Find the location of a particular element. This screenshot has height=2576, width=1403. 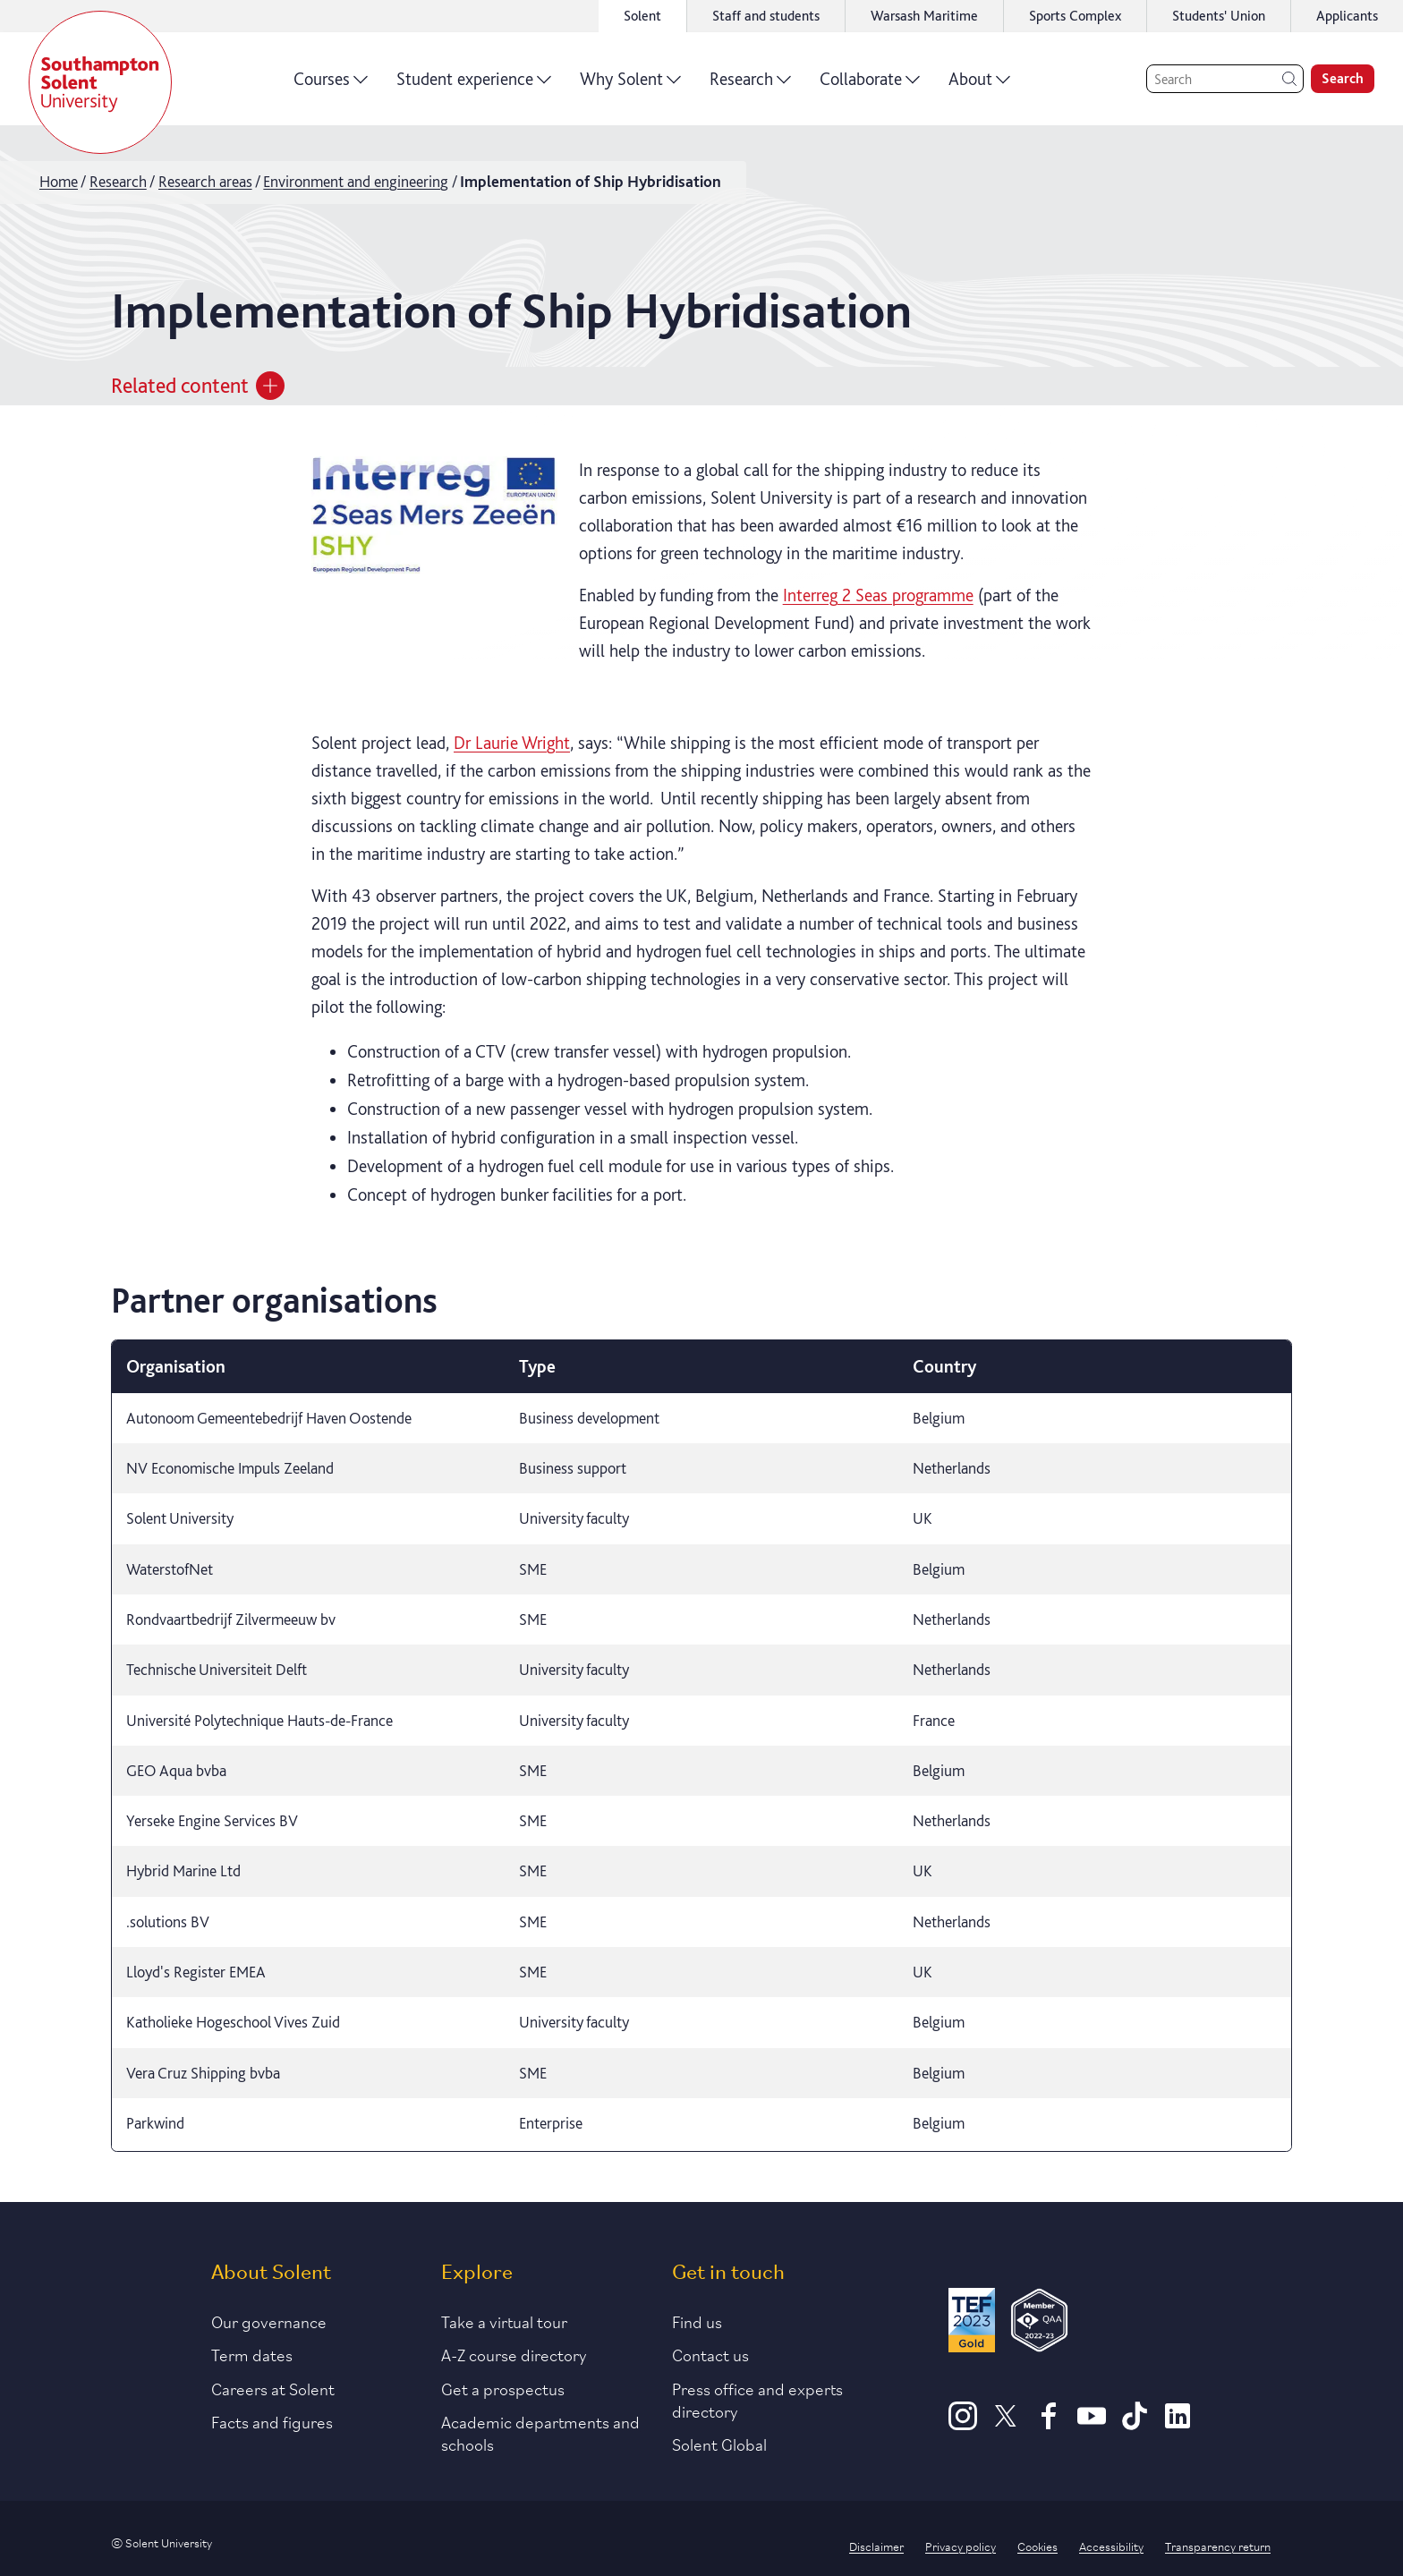

Warsash Maritime is located at coordinates (924, 15).